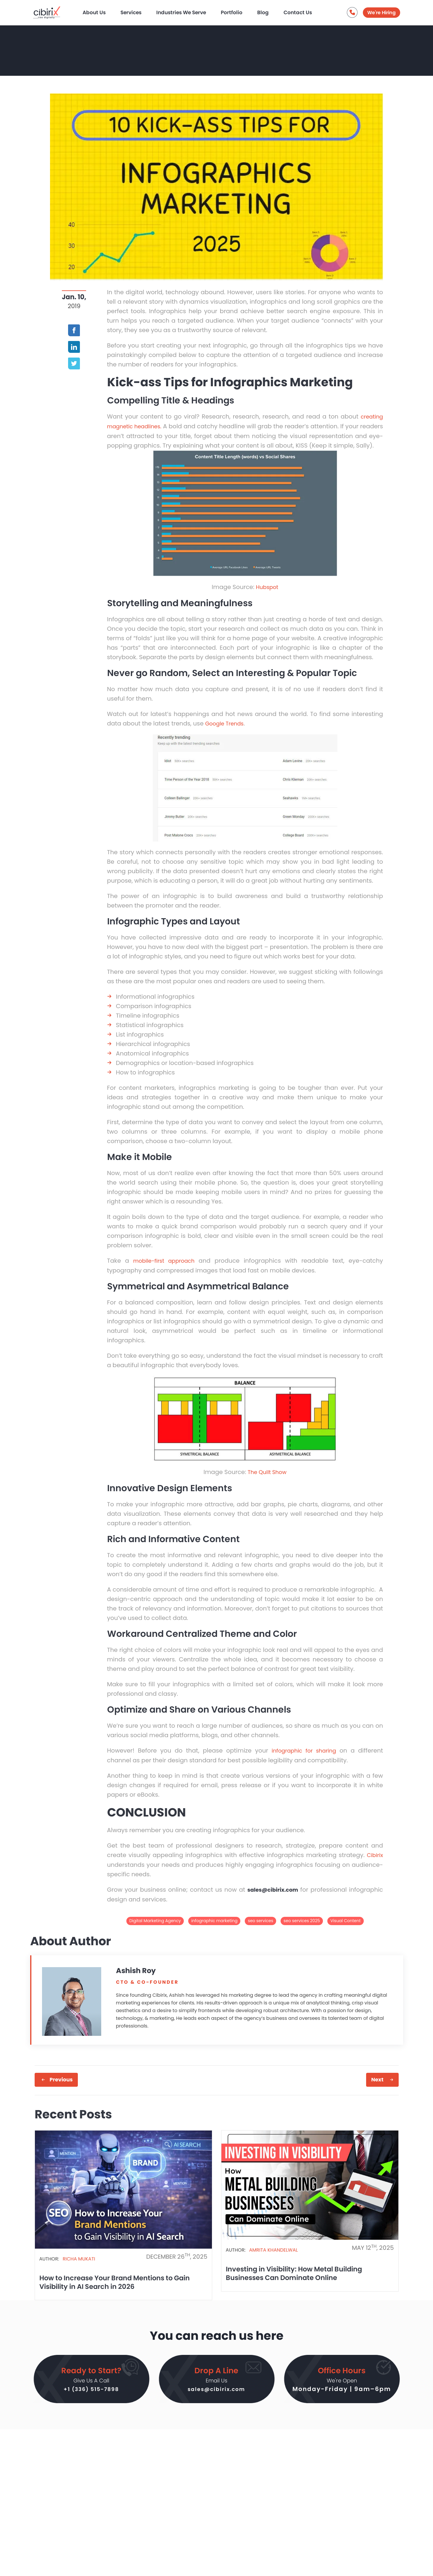 This screenshot has height=2576, width=433. I want to click on We're Hiring, so click(381, 11).